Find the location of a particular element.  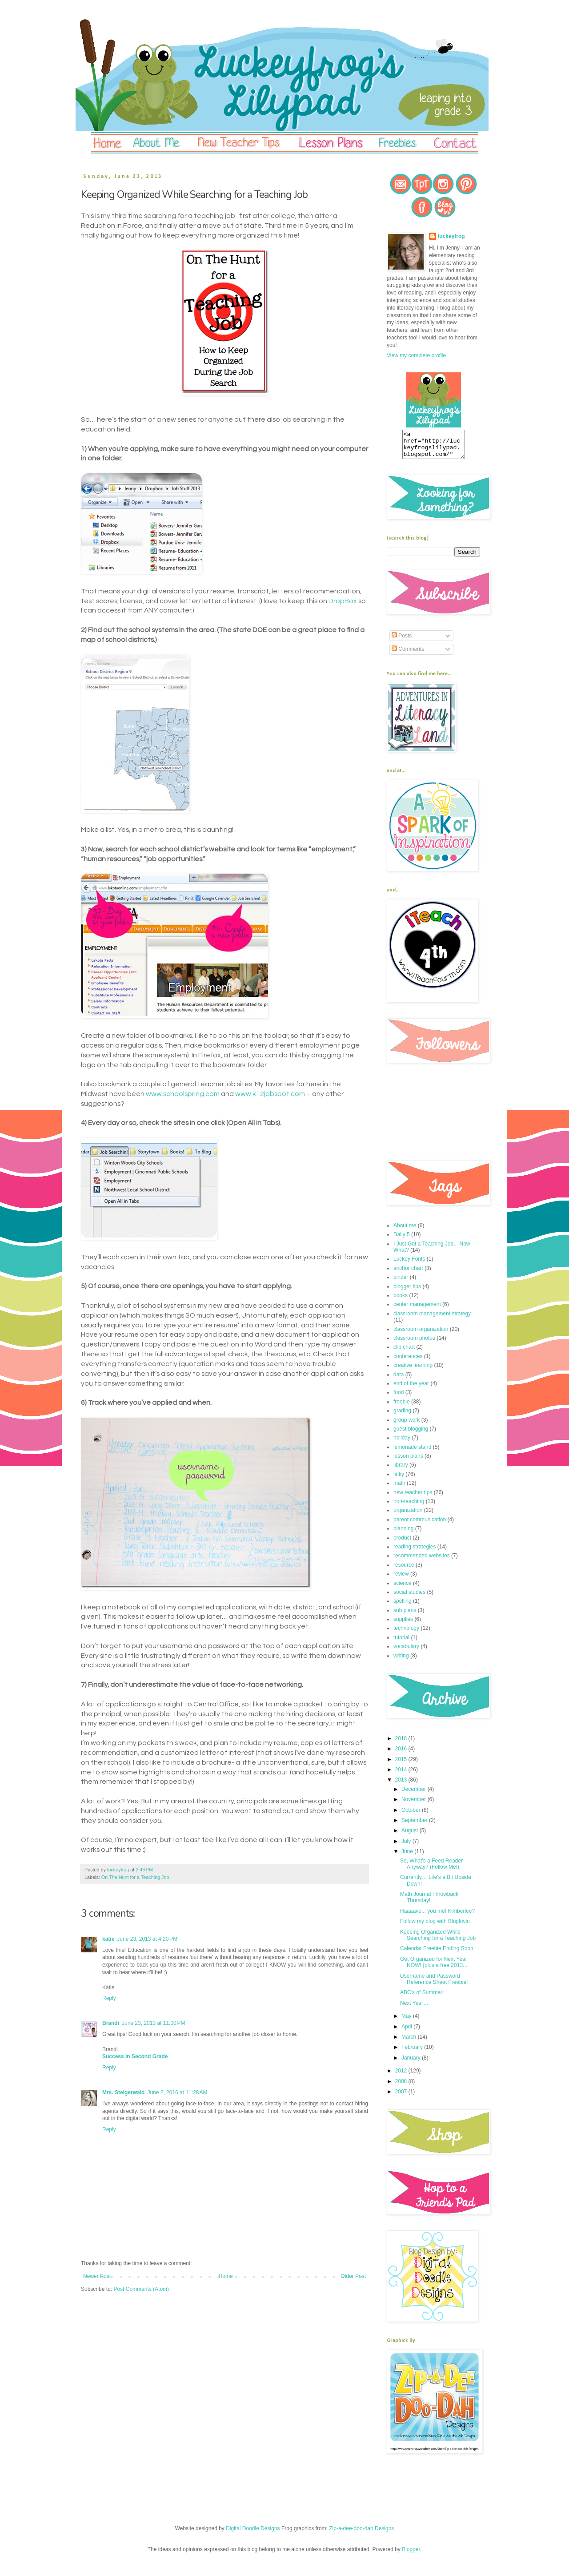

October is located at coordinates (411, 1815).